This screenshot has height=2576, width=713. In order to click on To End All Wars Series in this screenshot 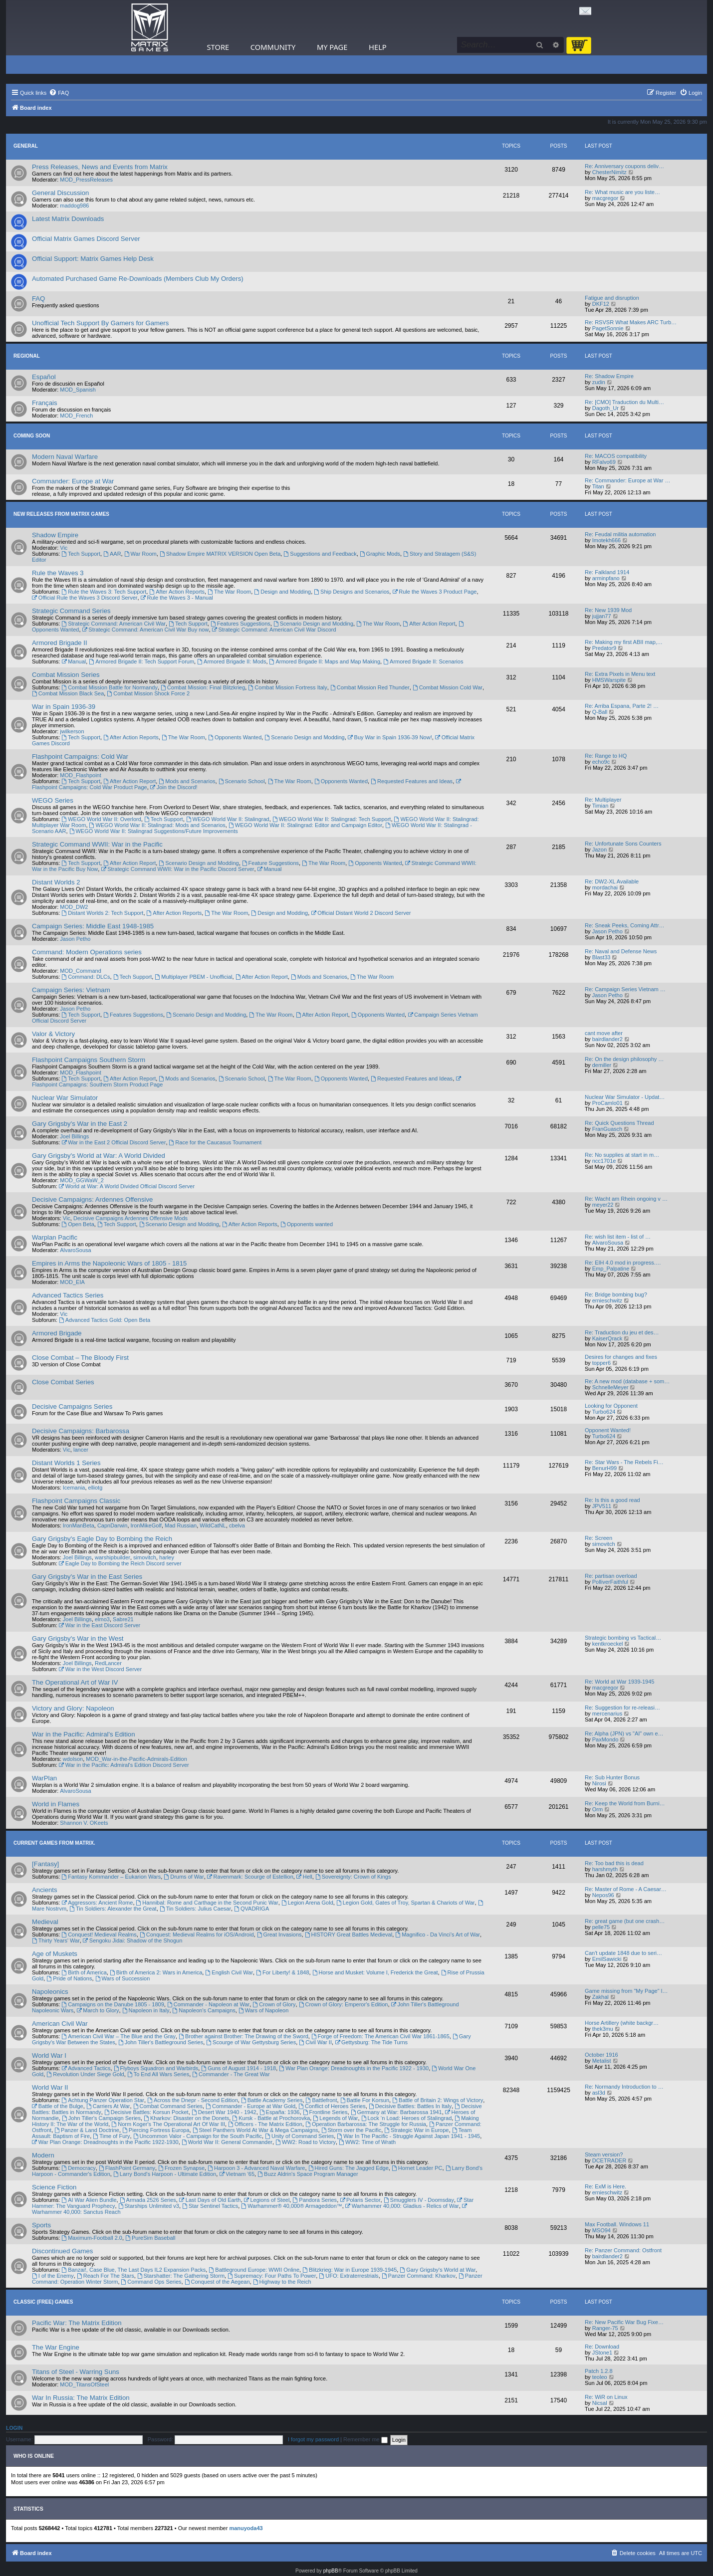, I will do `click(158, 2074)`.